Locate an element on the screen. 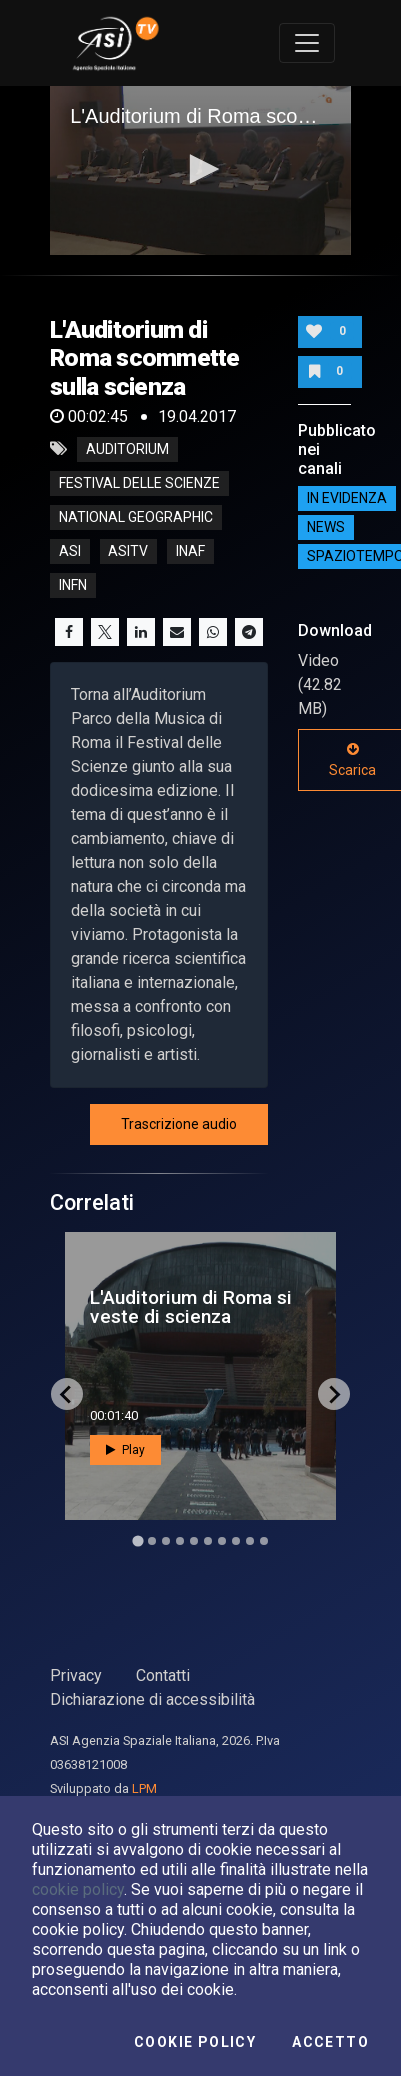 Image resolution: width=401 pixels, height=2076 pixels. Trascrizione audio is located at coordinates (179, 1124).